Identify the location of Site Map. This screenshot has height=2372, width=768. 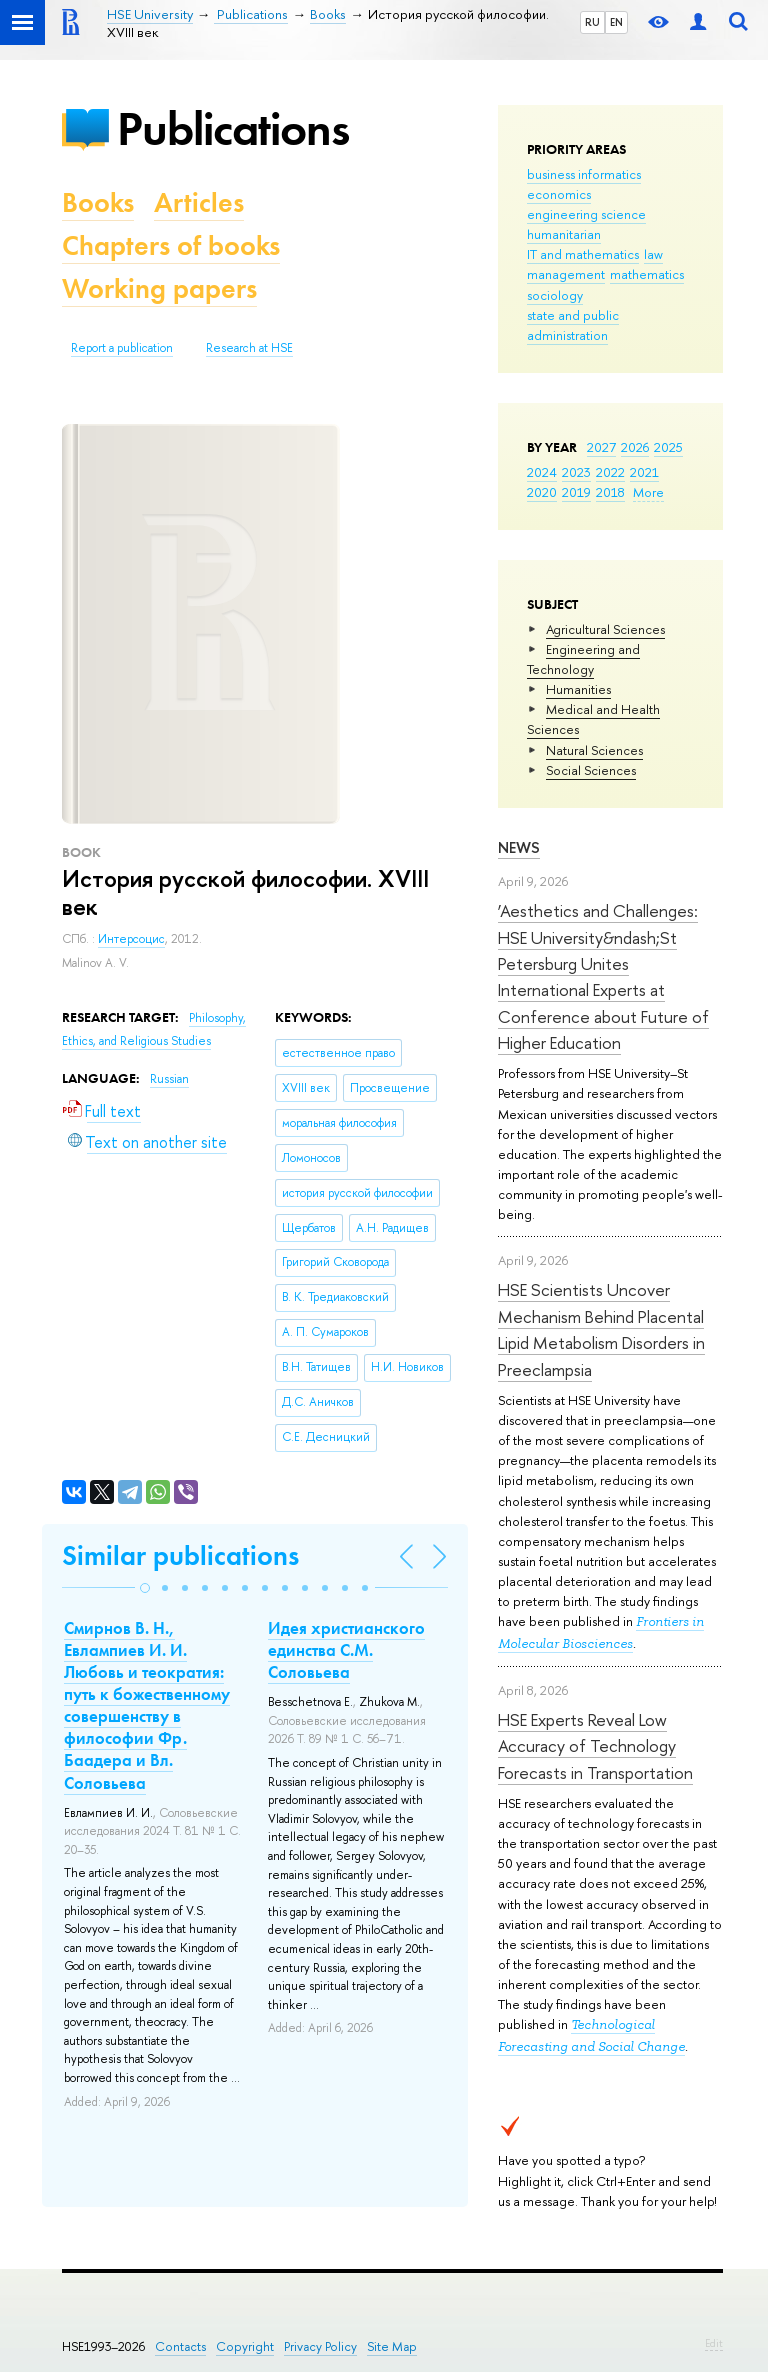
(392, 2346).